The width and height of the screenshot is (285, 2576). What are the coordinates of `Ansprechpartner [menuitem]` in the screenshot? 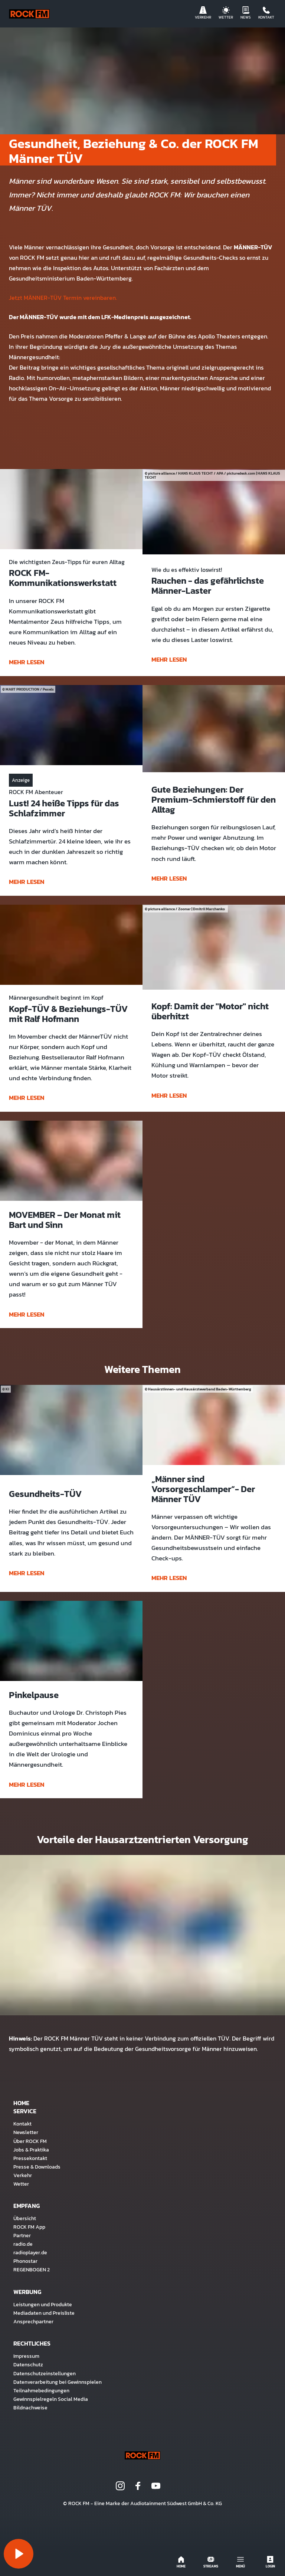 It's located at (33, 2321).